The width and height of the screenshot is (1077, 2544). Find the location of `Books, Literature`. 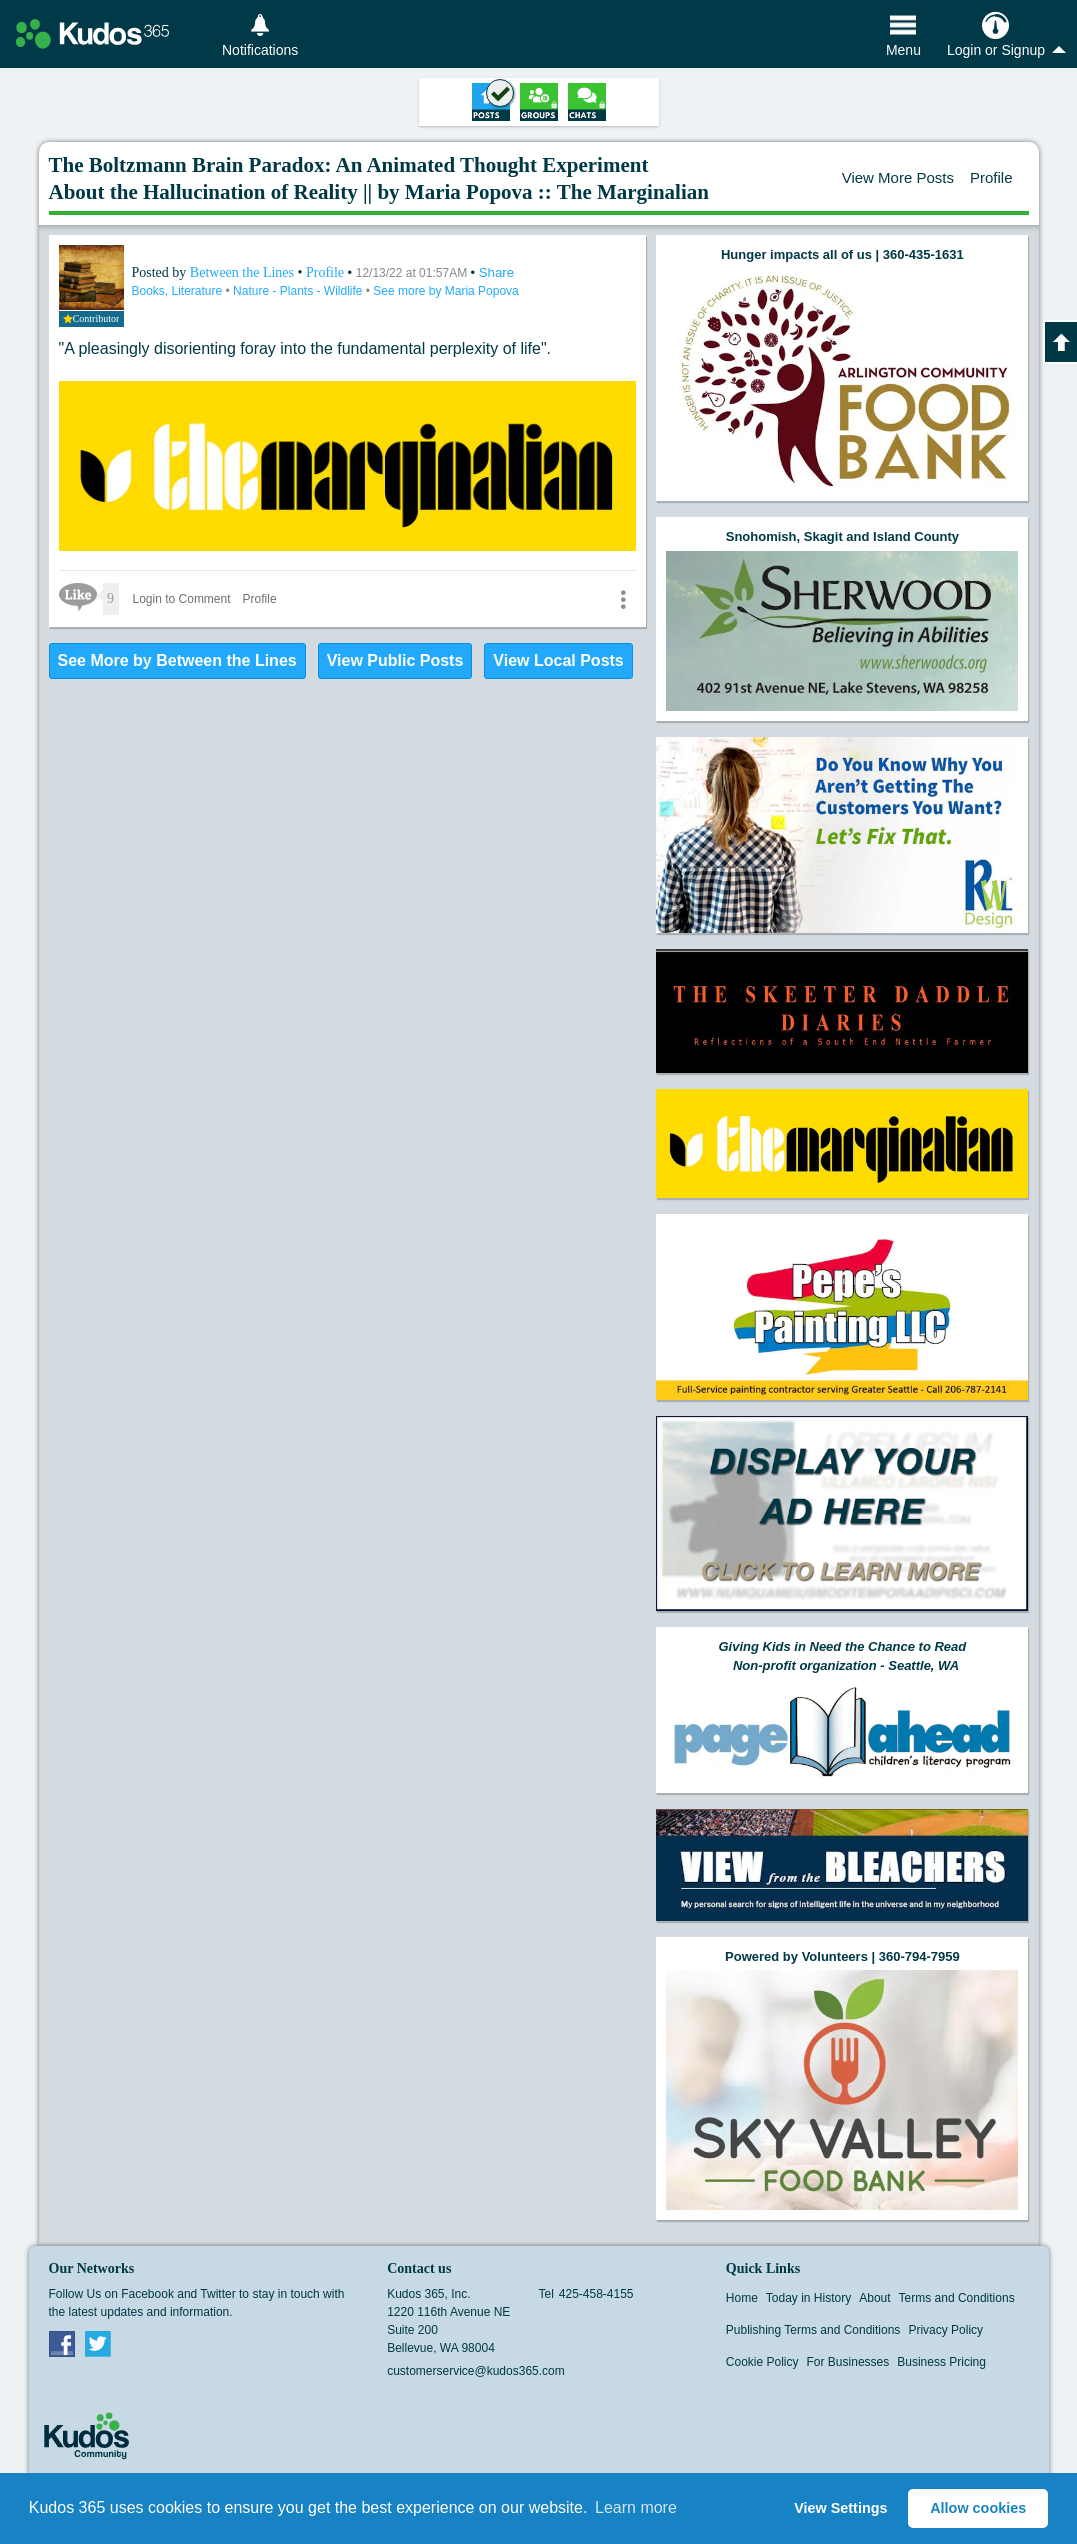

Books, Literature is located at coordinates (179, 291).